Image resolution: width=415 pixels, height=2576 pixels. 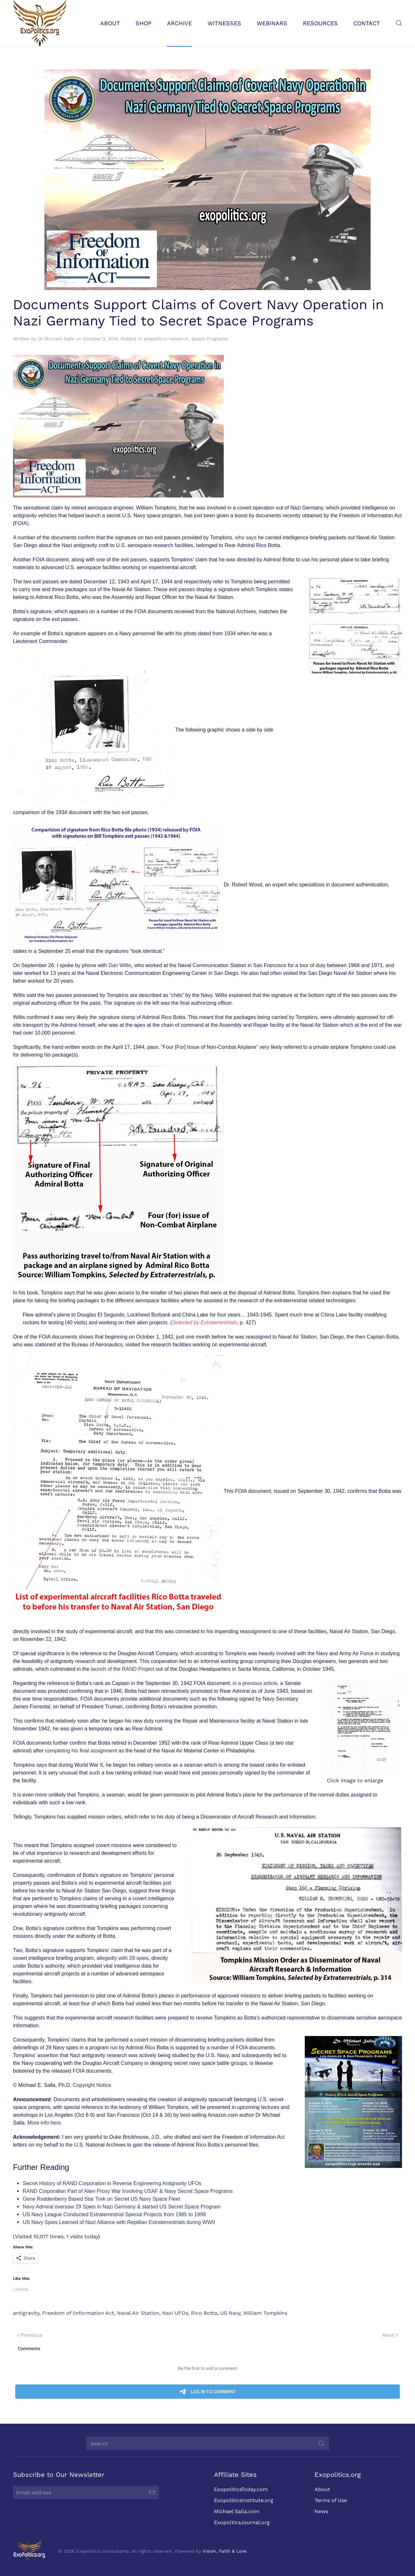 What do you see at coordinates (254, 1683) in the screenshot?
I see `in a previous article` at bounding box center [254, 1683].